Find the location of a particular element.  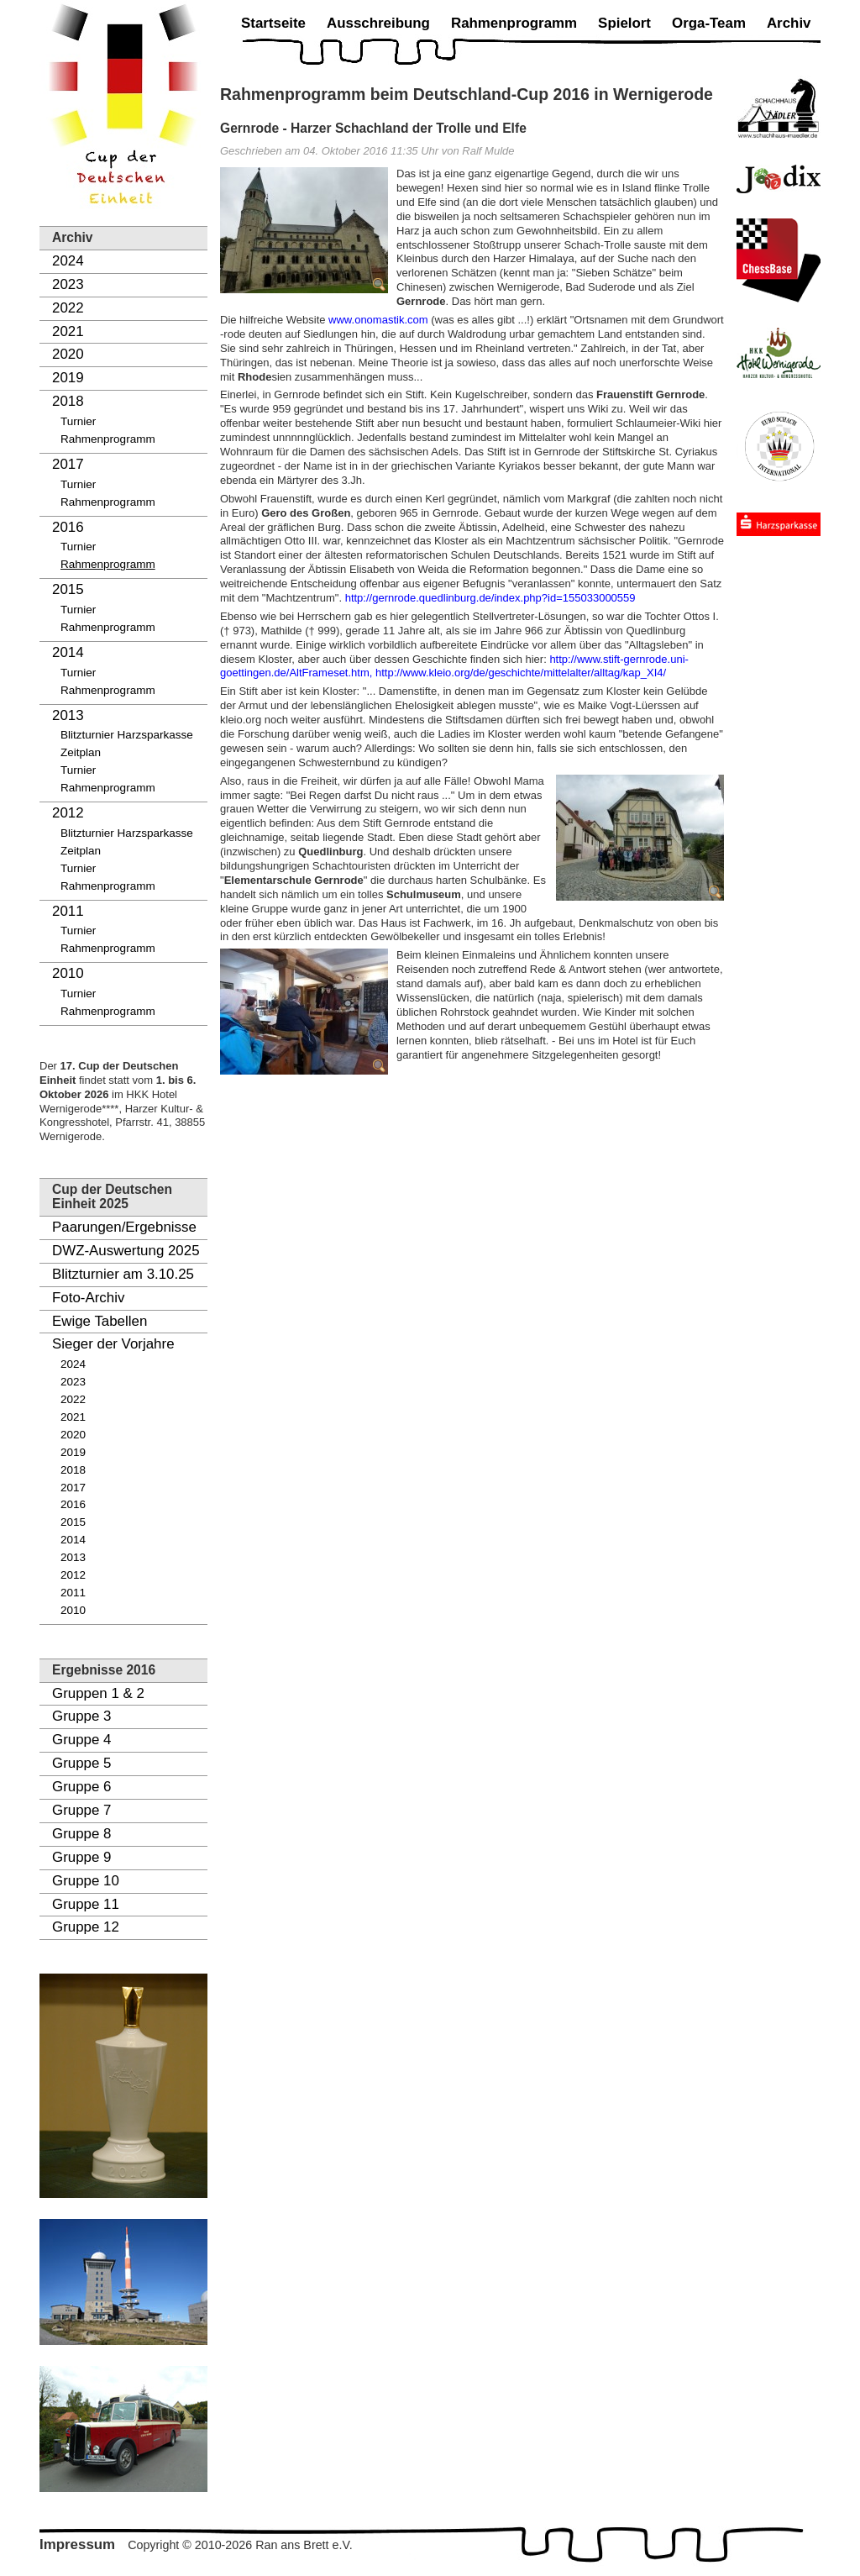

Gruppe 11 is located at coordinates (85, 1904).